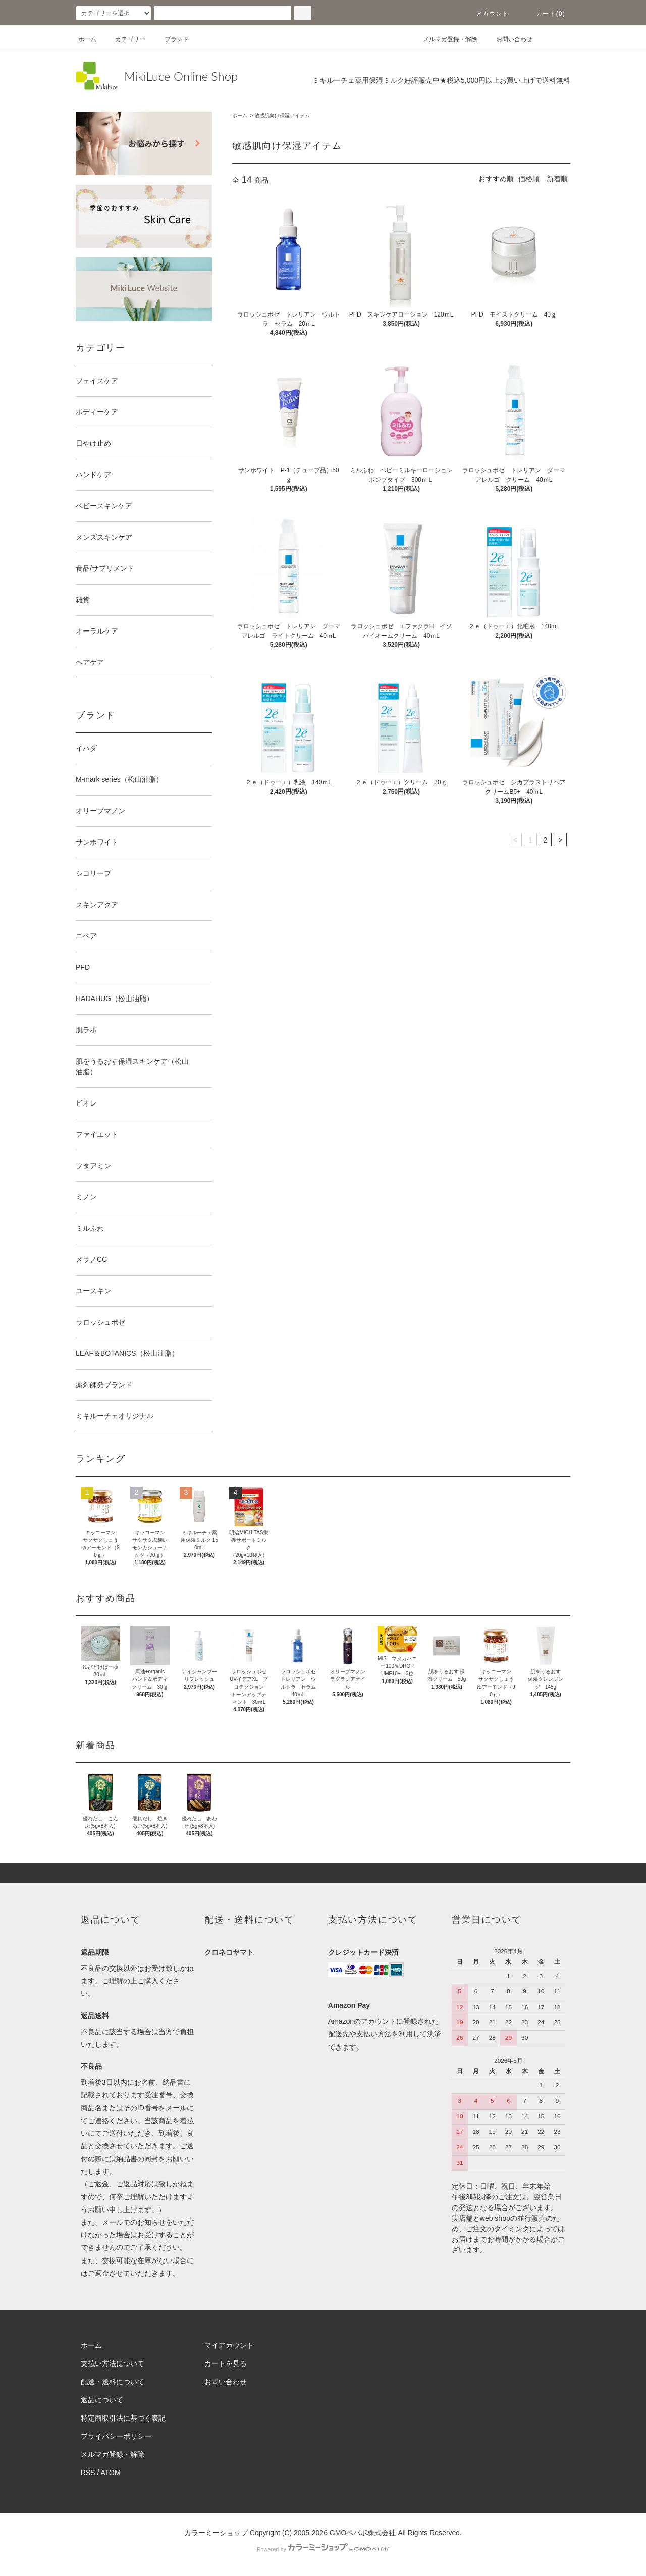 The image size is (646, 2576). What do you see at coordinates (363, 2533) in the screenshot?
I see `GMOペパボ株式会社` at bounding box center [363, 2533].